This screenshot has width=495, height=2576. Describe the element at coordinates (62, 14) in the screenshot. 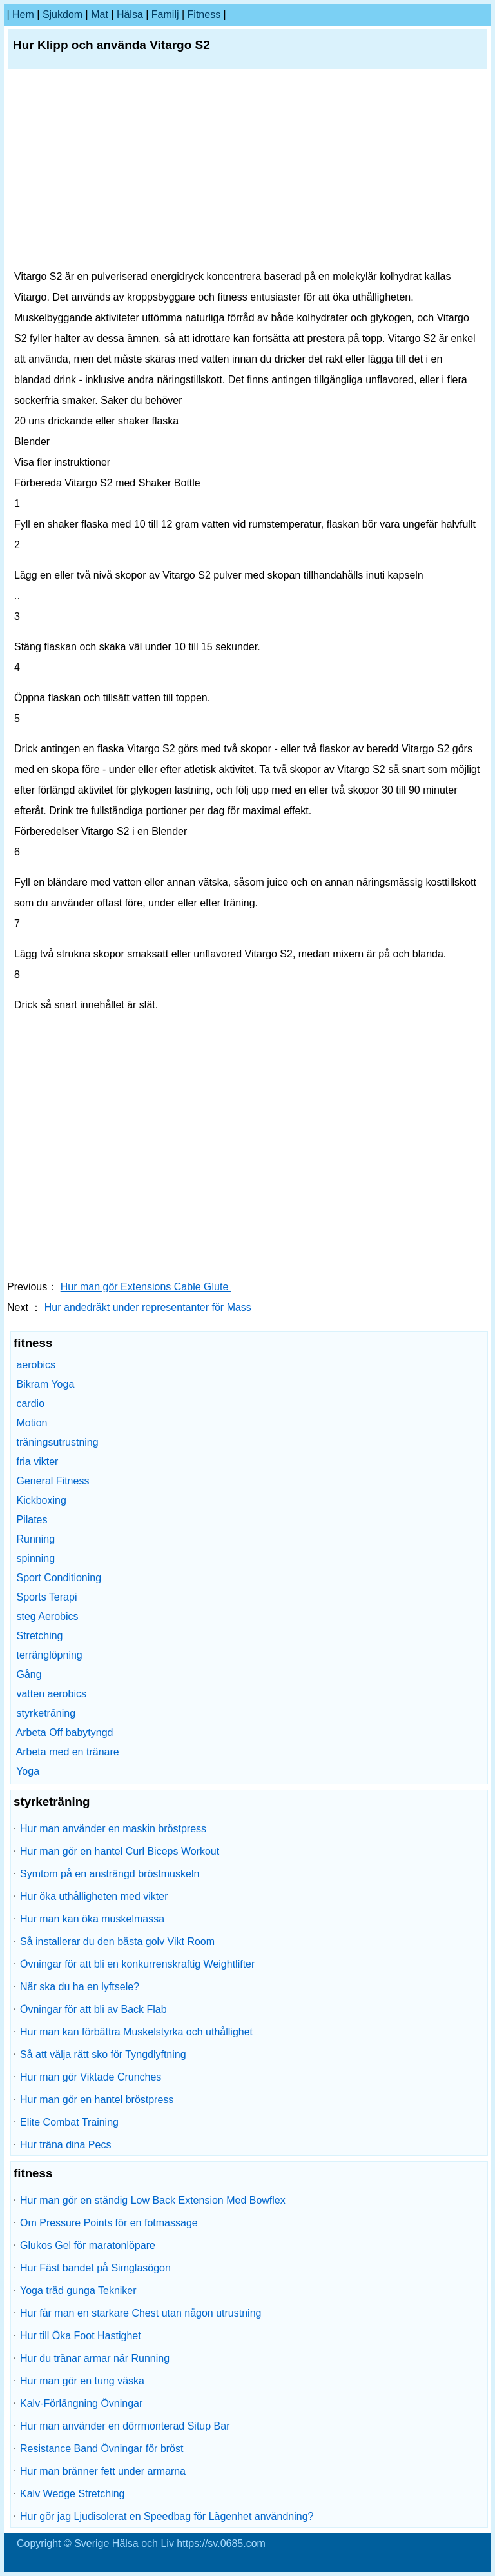

I see `sjukdom` at that location.